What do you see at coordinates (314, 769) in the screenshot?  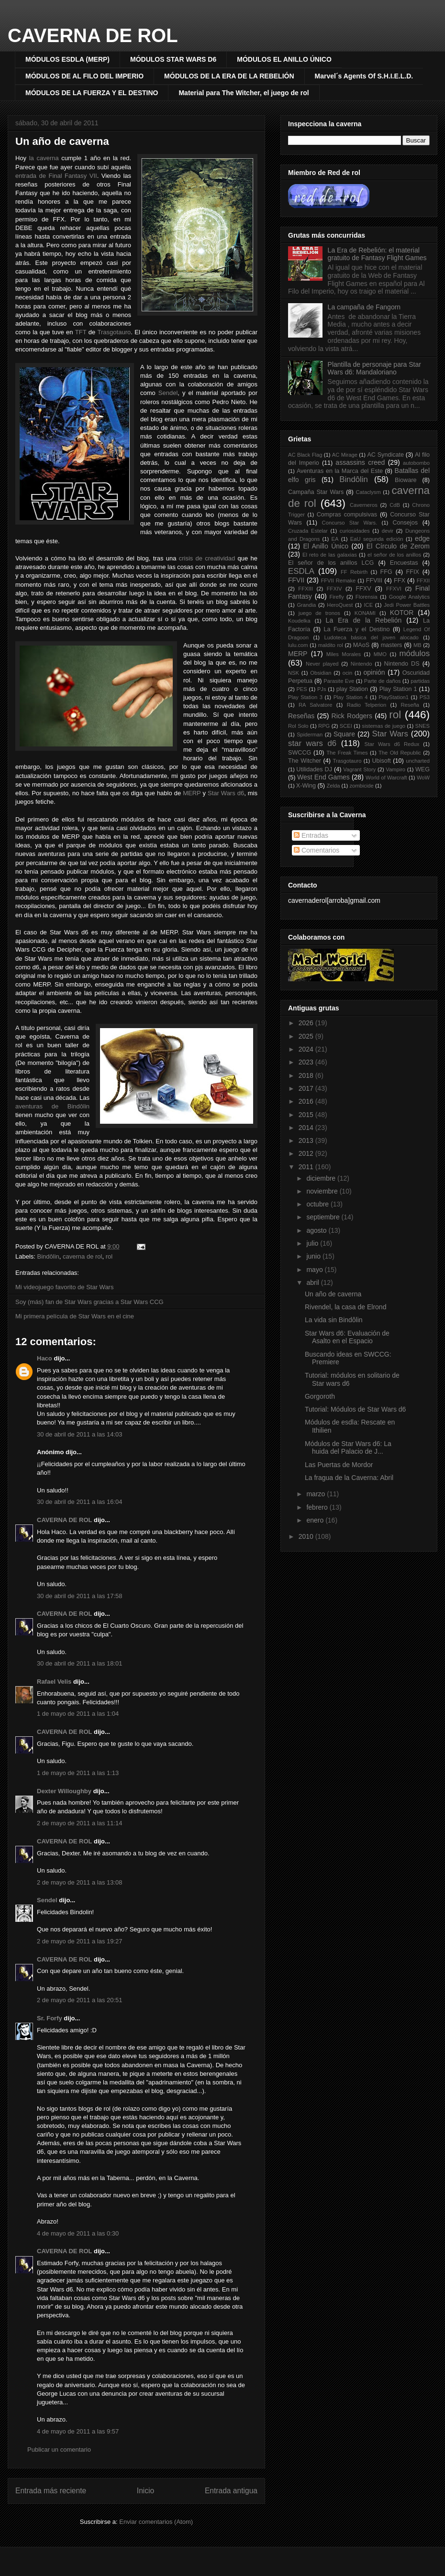 I see `Utilidades DJ` at bounding box center [314, 769].